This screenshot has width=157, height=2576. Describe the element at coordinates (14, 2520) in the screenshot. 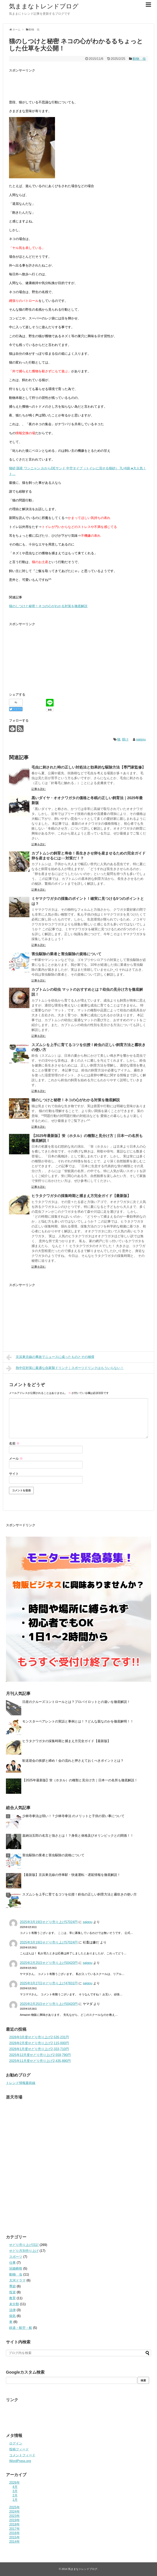

I see `2019年` at that location.